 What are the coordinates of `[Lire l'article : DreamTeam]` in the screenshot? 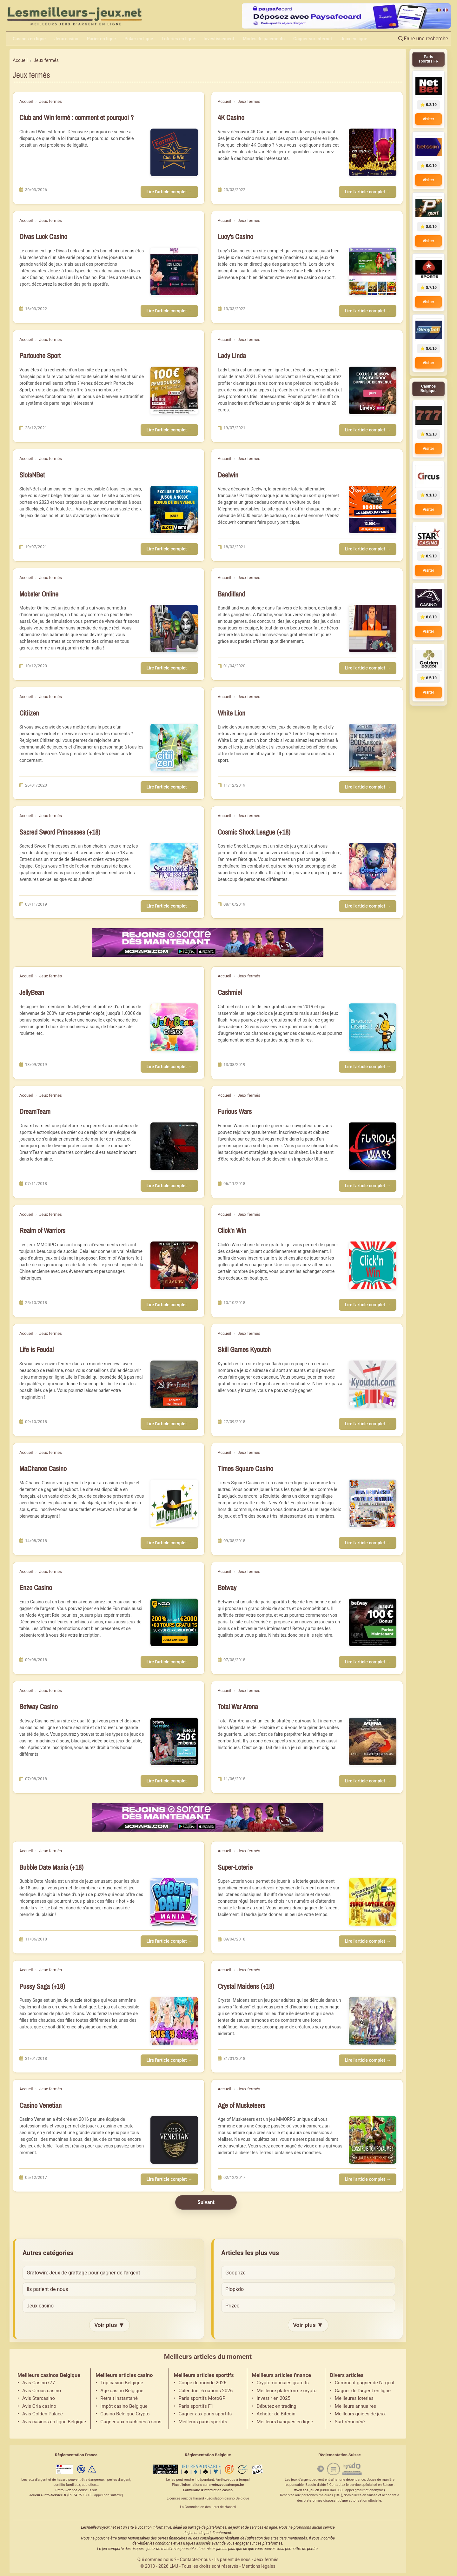 It's located at (174, 1146).